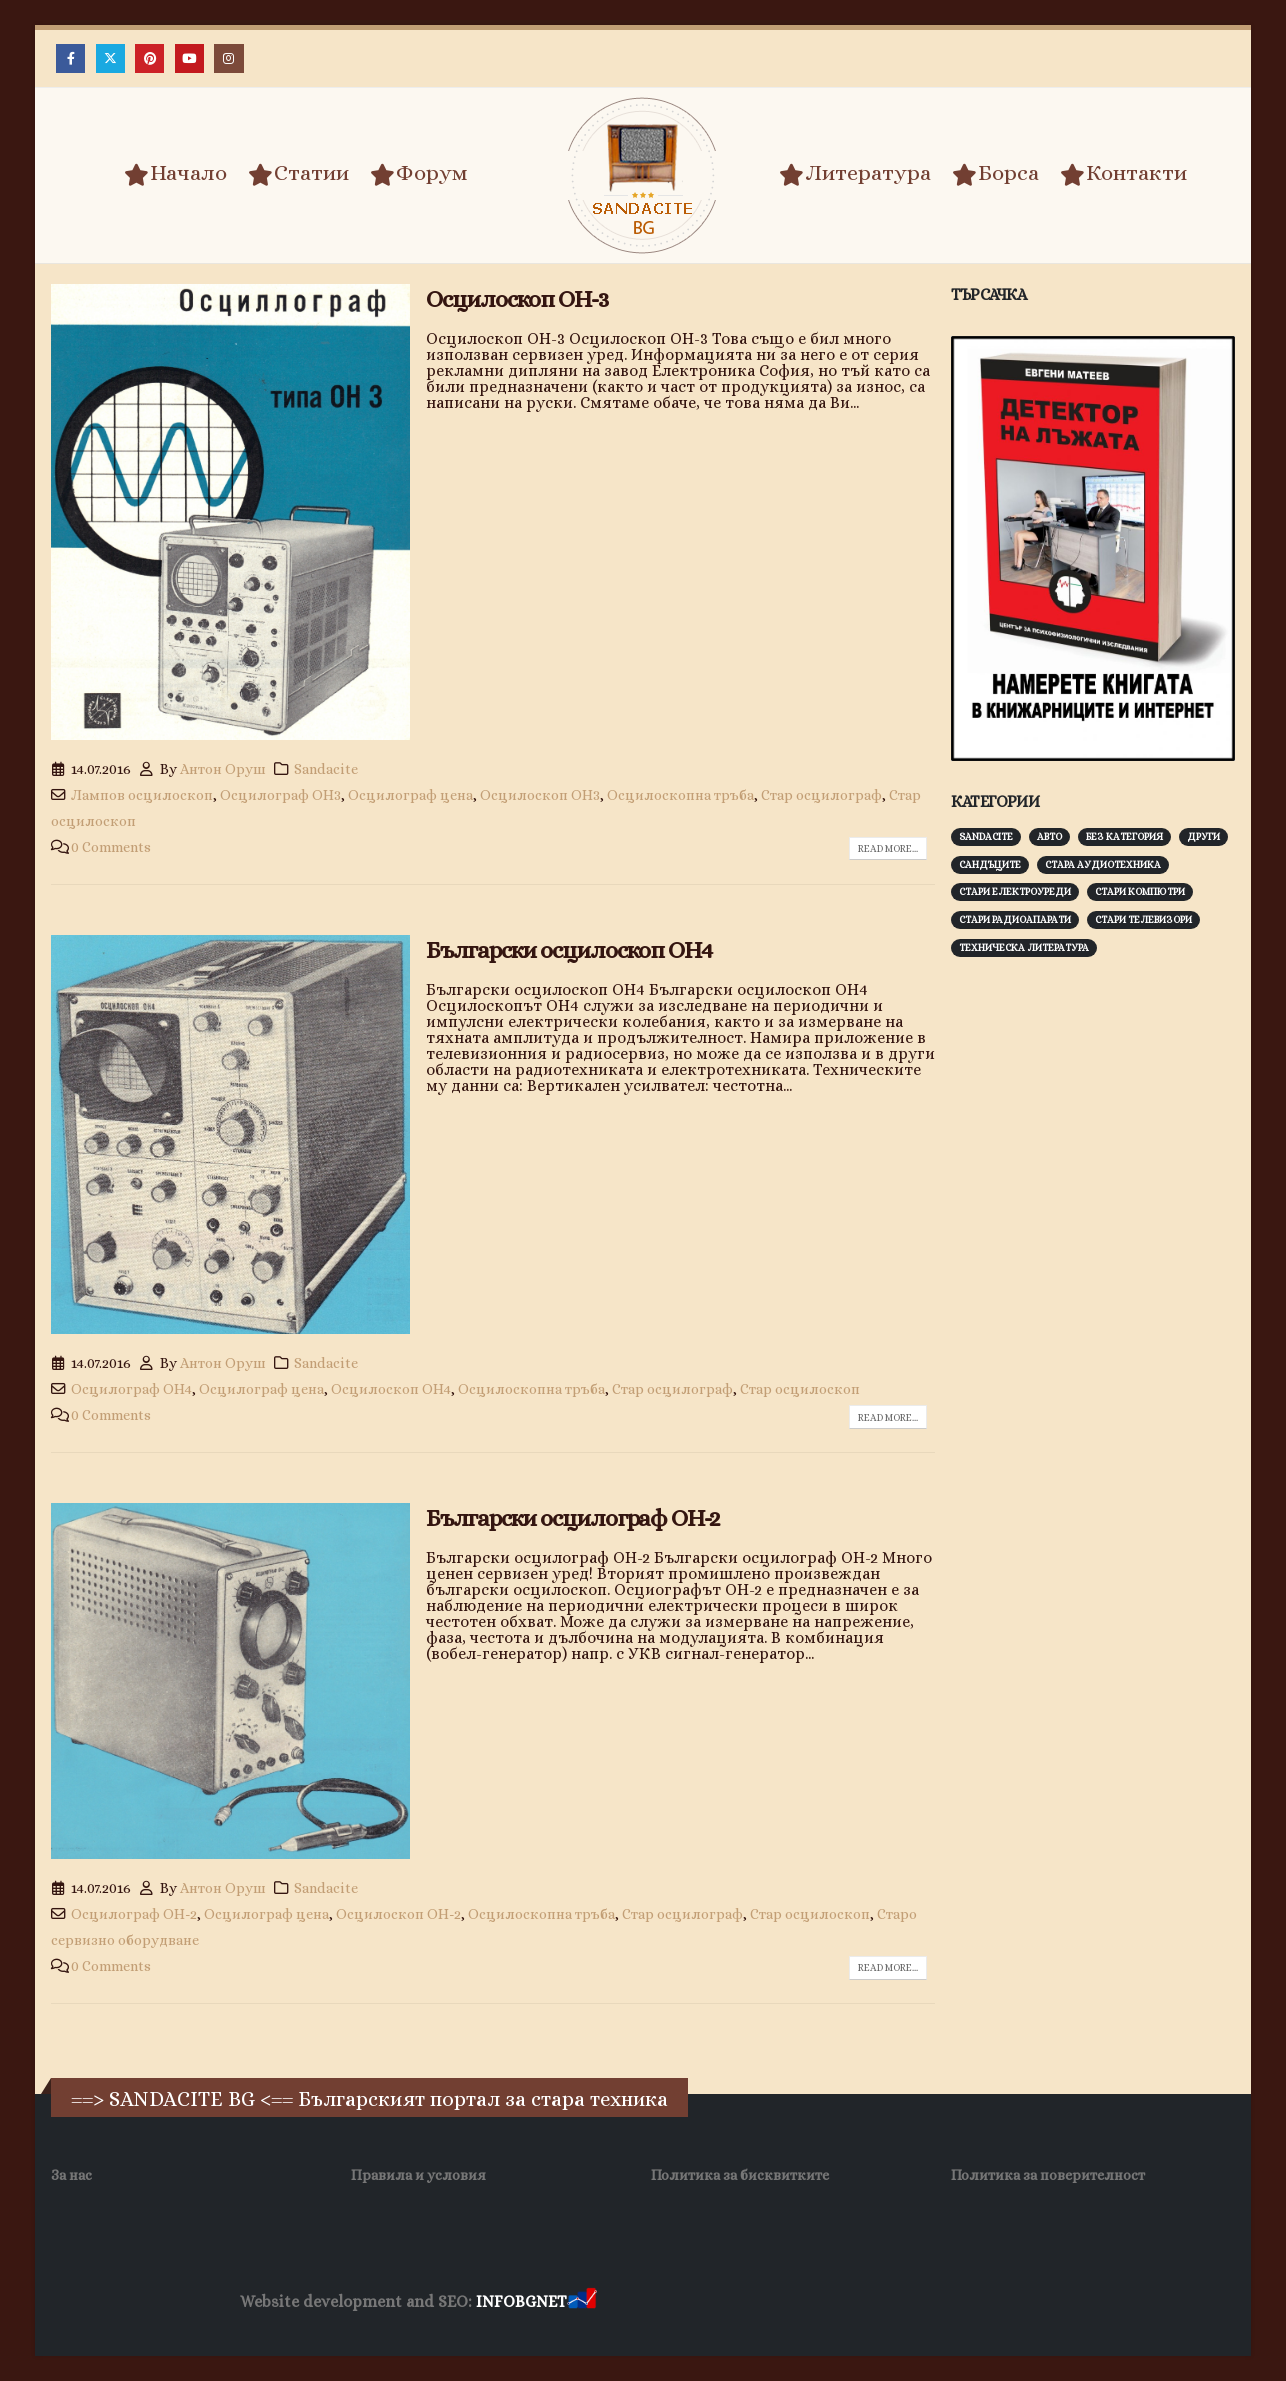 The height and width of the screenshot is (2381, 1286). Describe the element at coordinates (298, 174) in the screenshot. I see `Статии` at that location.